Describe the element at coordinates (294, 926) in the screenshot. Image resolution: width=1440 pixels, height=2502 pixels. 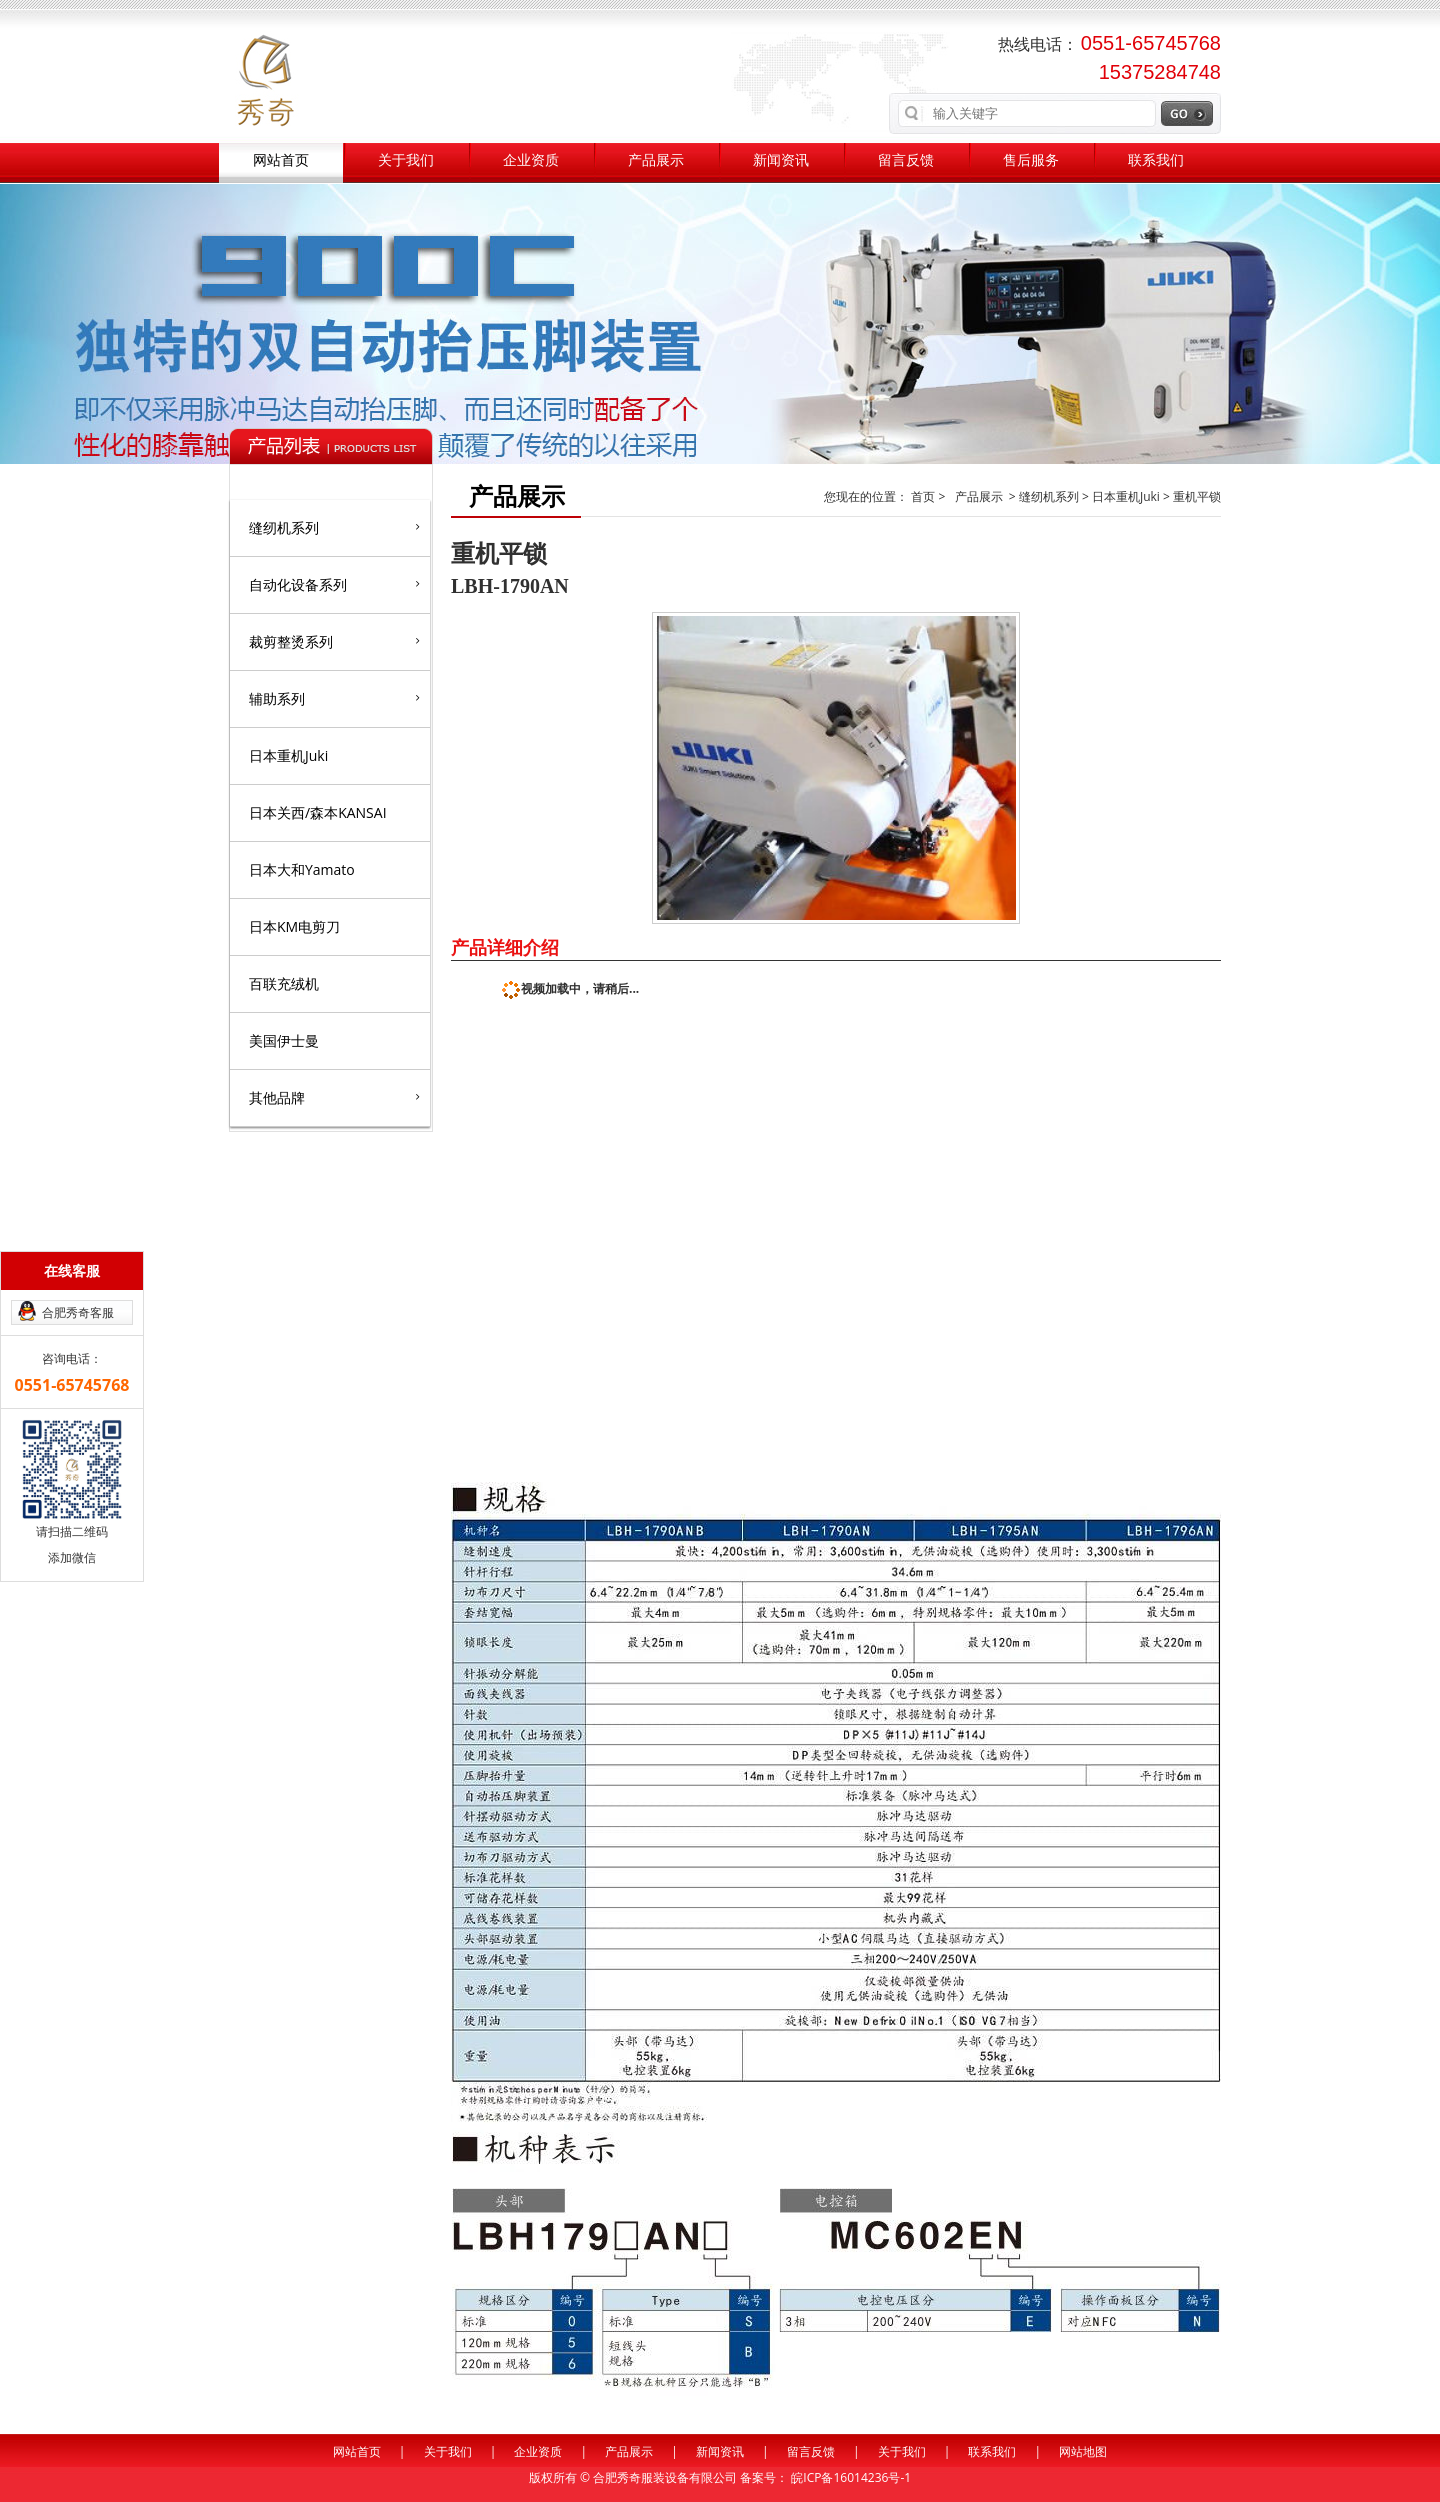
I see `日本KM电剪刀` at that location.